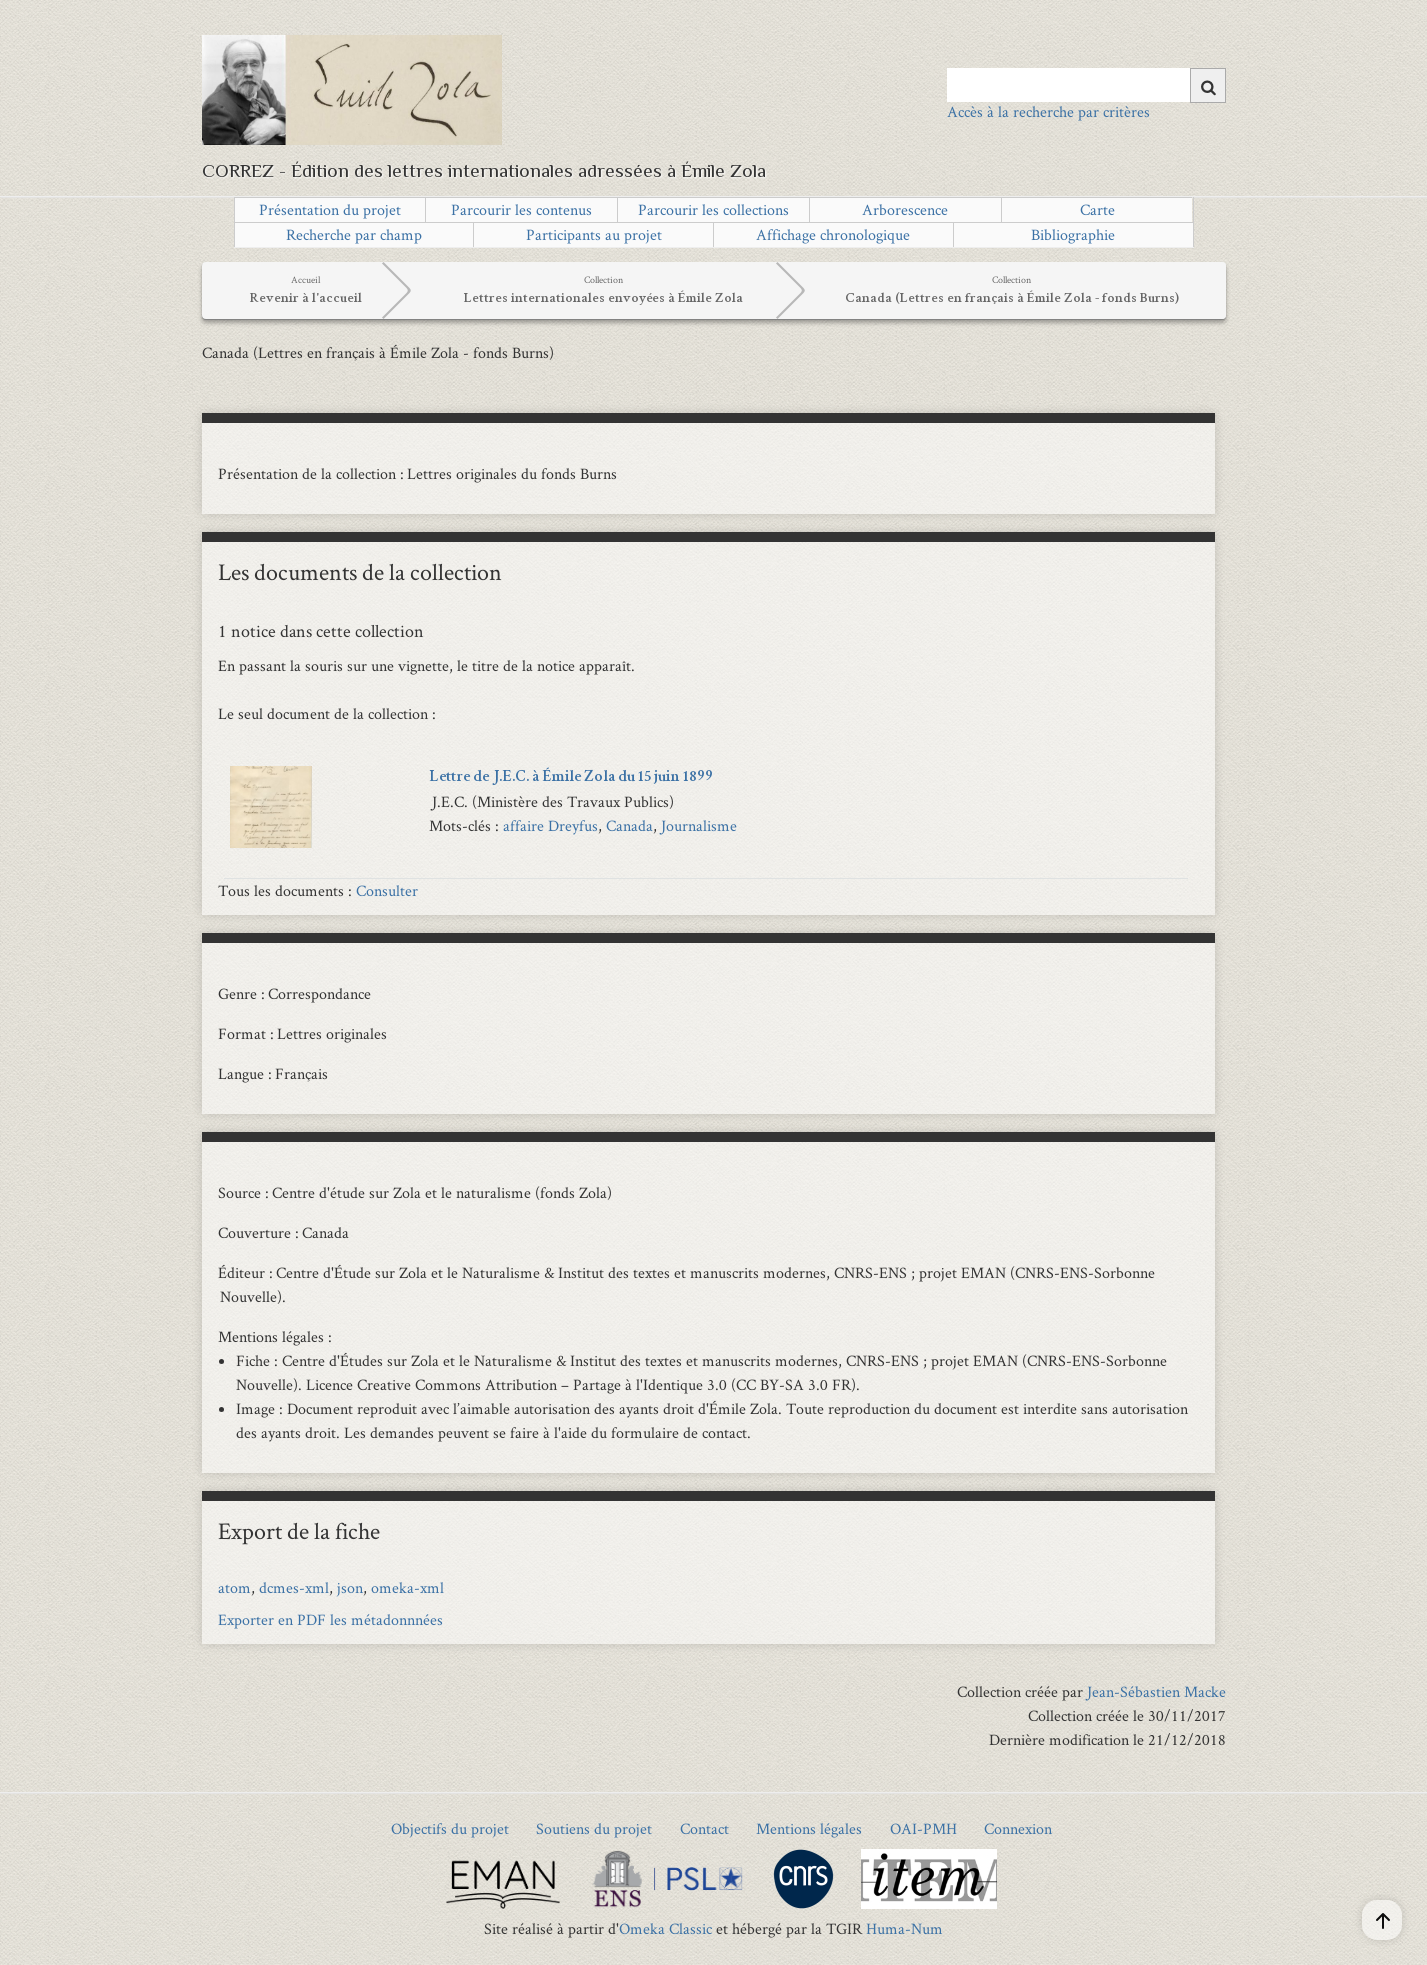  Describe the element at coordinates (713, 209) in the screenshot. I see `Parcourir les collections` at that location.